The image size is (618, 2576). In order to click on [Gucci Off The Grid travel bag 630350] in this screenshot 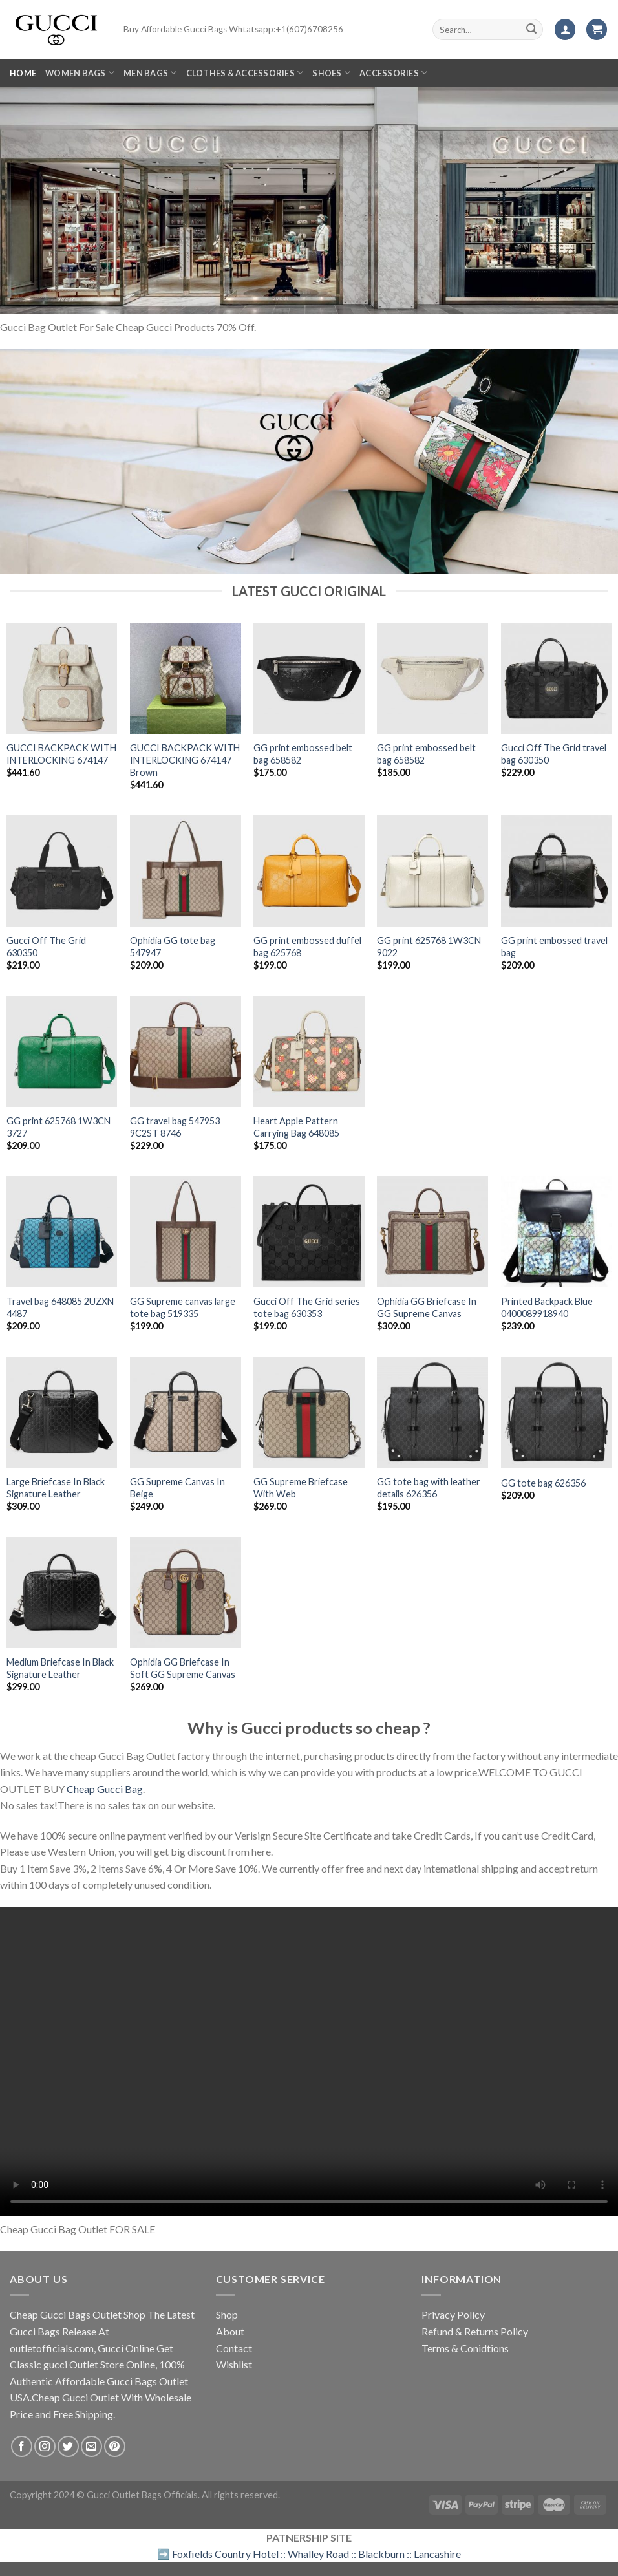, I will do `click(556, 679)`.